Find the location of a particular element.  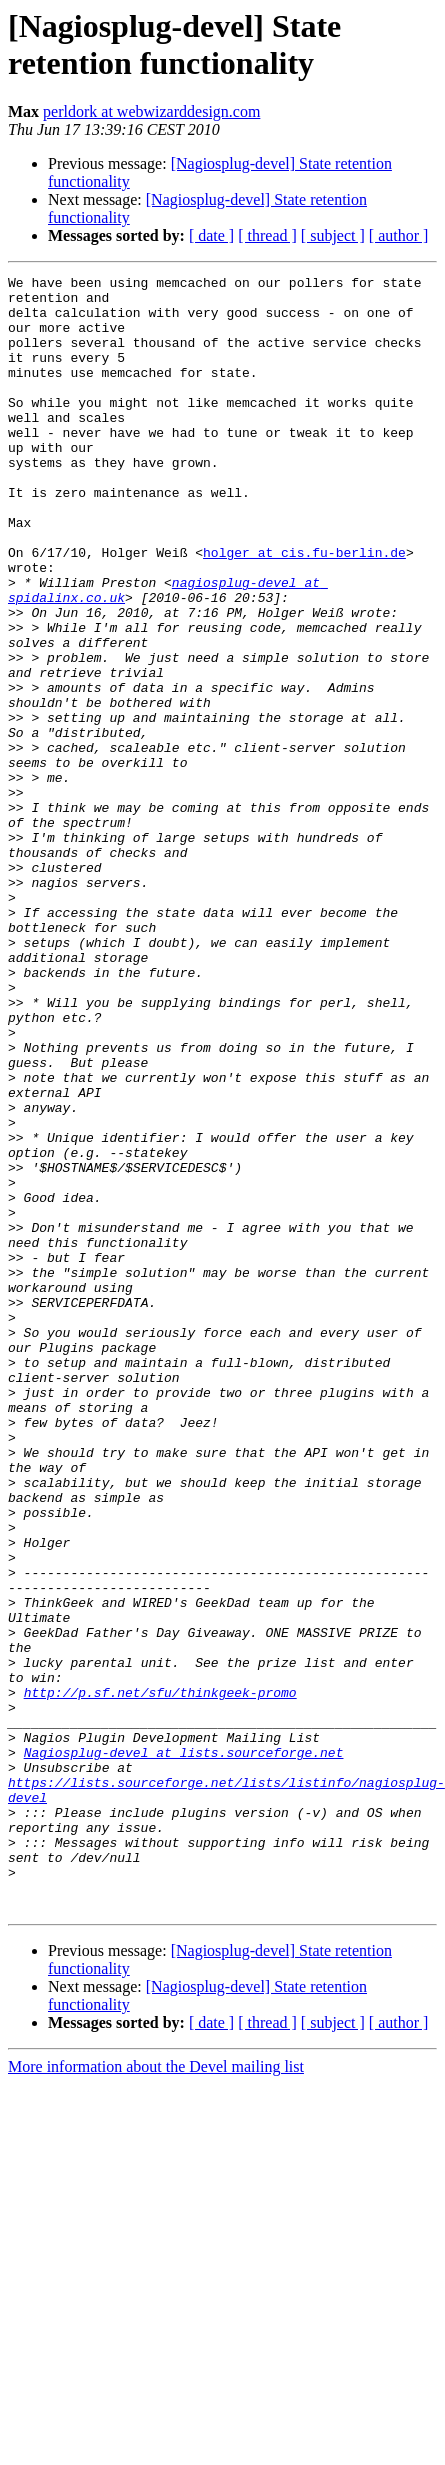

[ date ] is located at coordinates (211, 235).